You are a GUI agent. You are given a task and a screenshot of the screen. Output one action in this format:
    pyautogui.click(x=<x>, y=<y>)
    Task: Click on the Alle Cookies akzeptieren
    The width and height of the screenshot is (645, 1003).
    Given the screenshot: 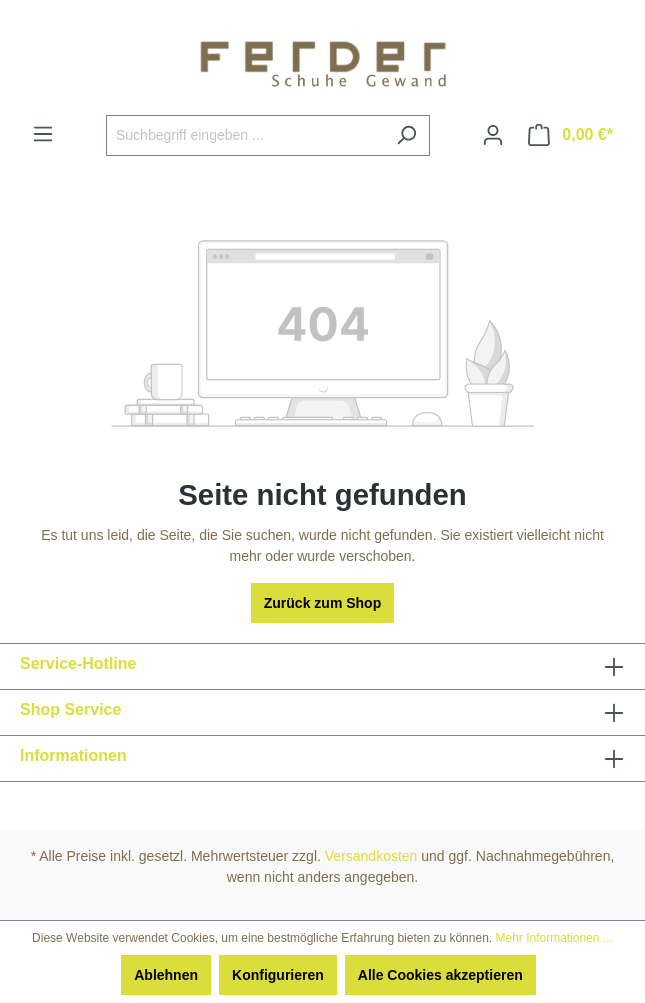 What is the action you would take?
    pyautogui.click(x=440, y=975)
    